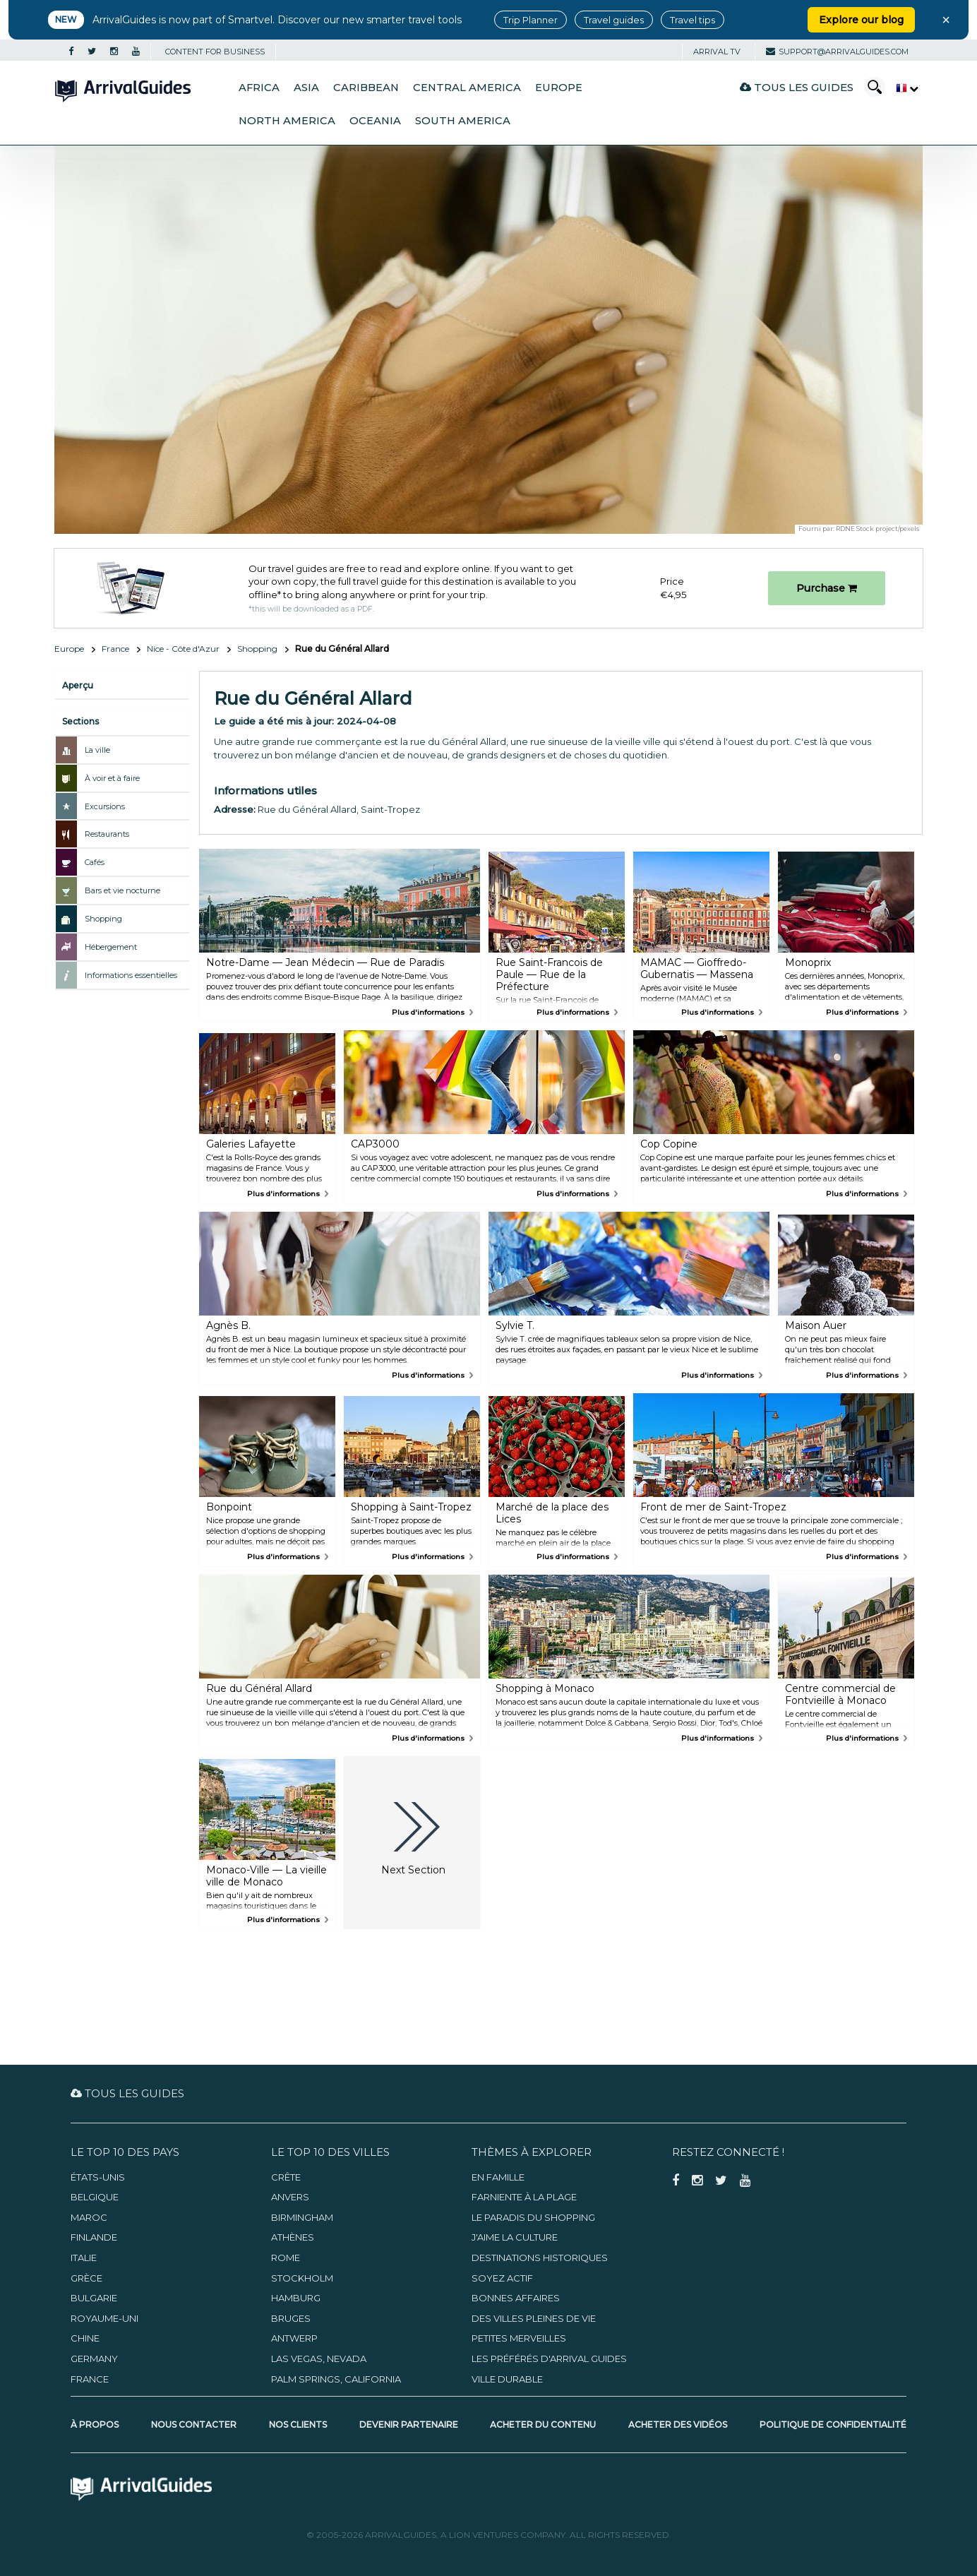 This screenshot has height=2576, width=977. I want to click on À propos, so click(95, 2424).